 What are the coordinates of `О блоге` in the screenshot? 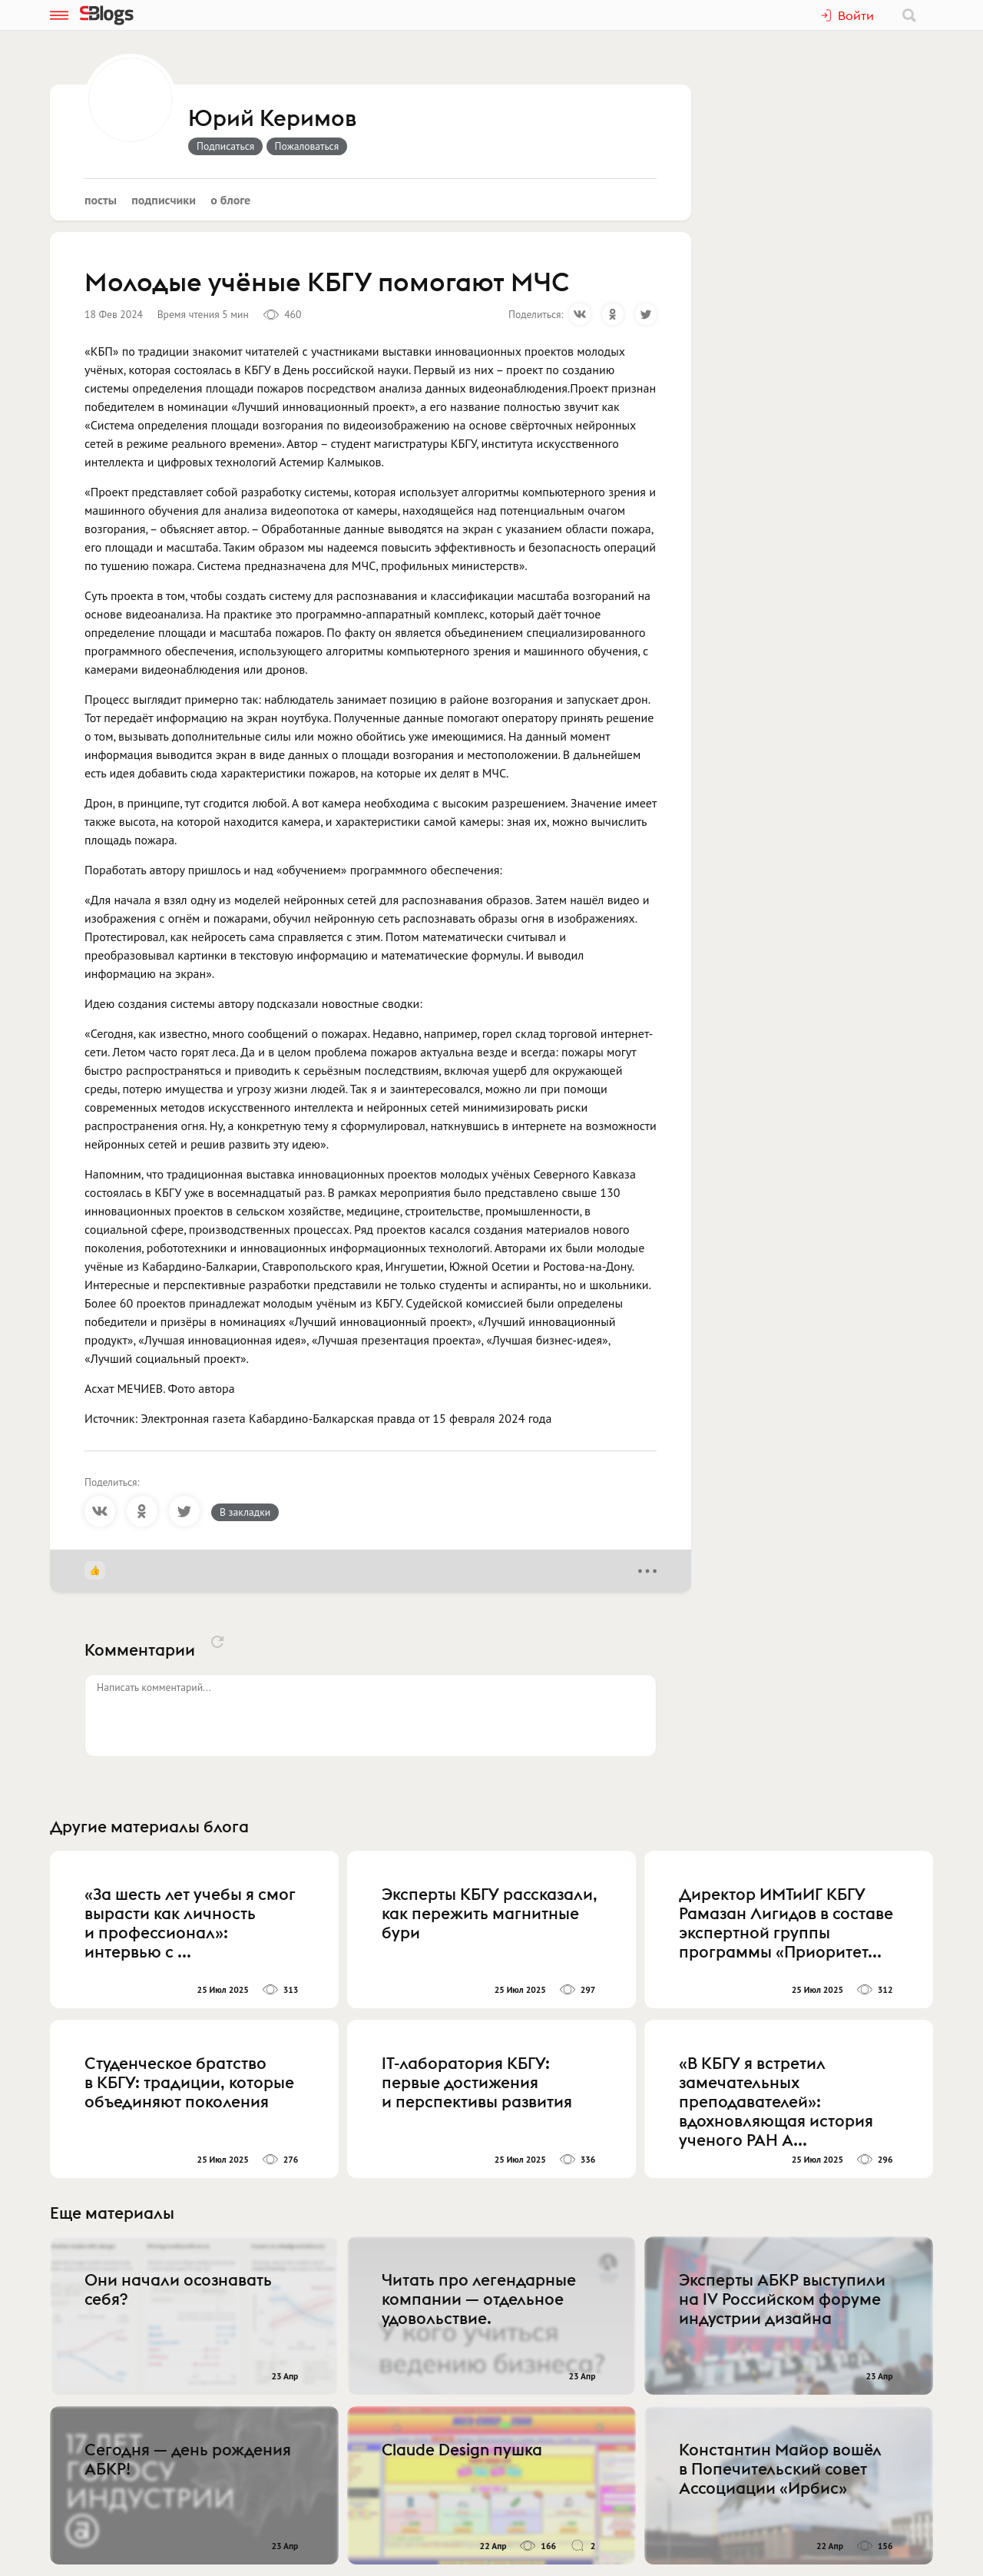 It's located at (230, 199).